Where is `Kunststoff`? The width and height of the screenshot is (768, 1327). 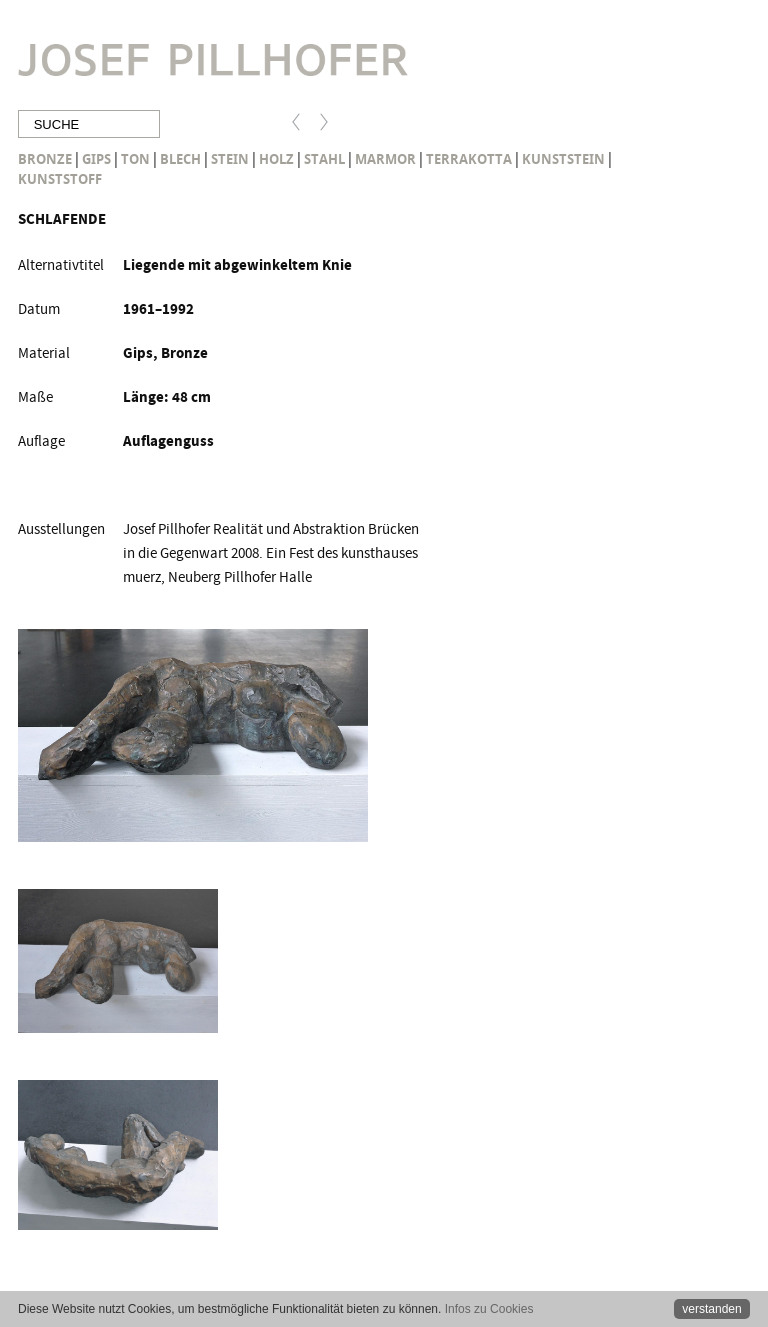
Kunststoff is located at coordinates (60, 179).